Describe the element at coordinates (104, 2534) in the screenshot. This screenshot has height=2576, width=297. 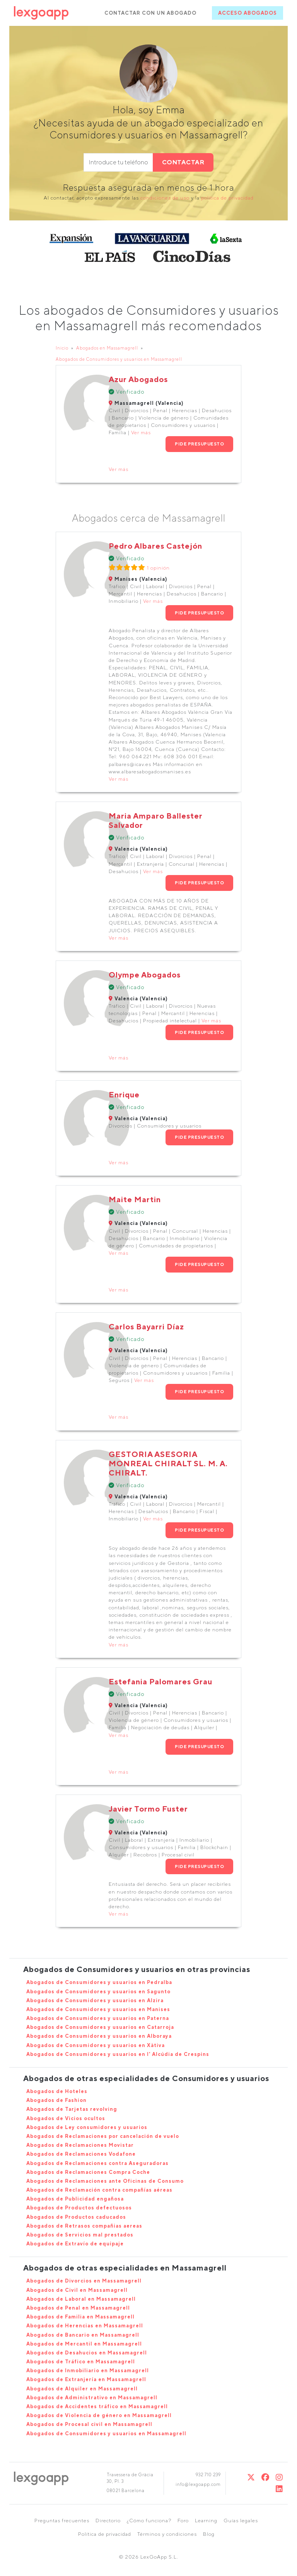
I see `Política de privacidad` at that location.